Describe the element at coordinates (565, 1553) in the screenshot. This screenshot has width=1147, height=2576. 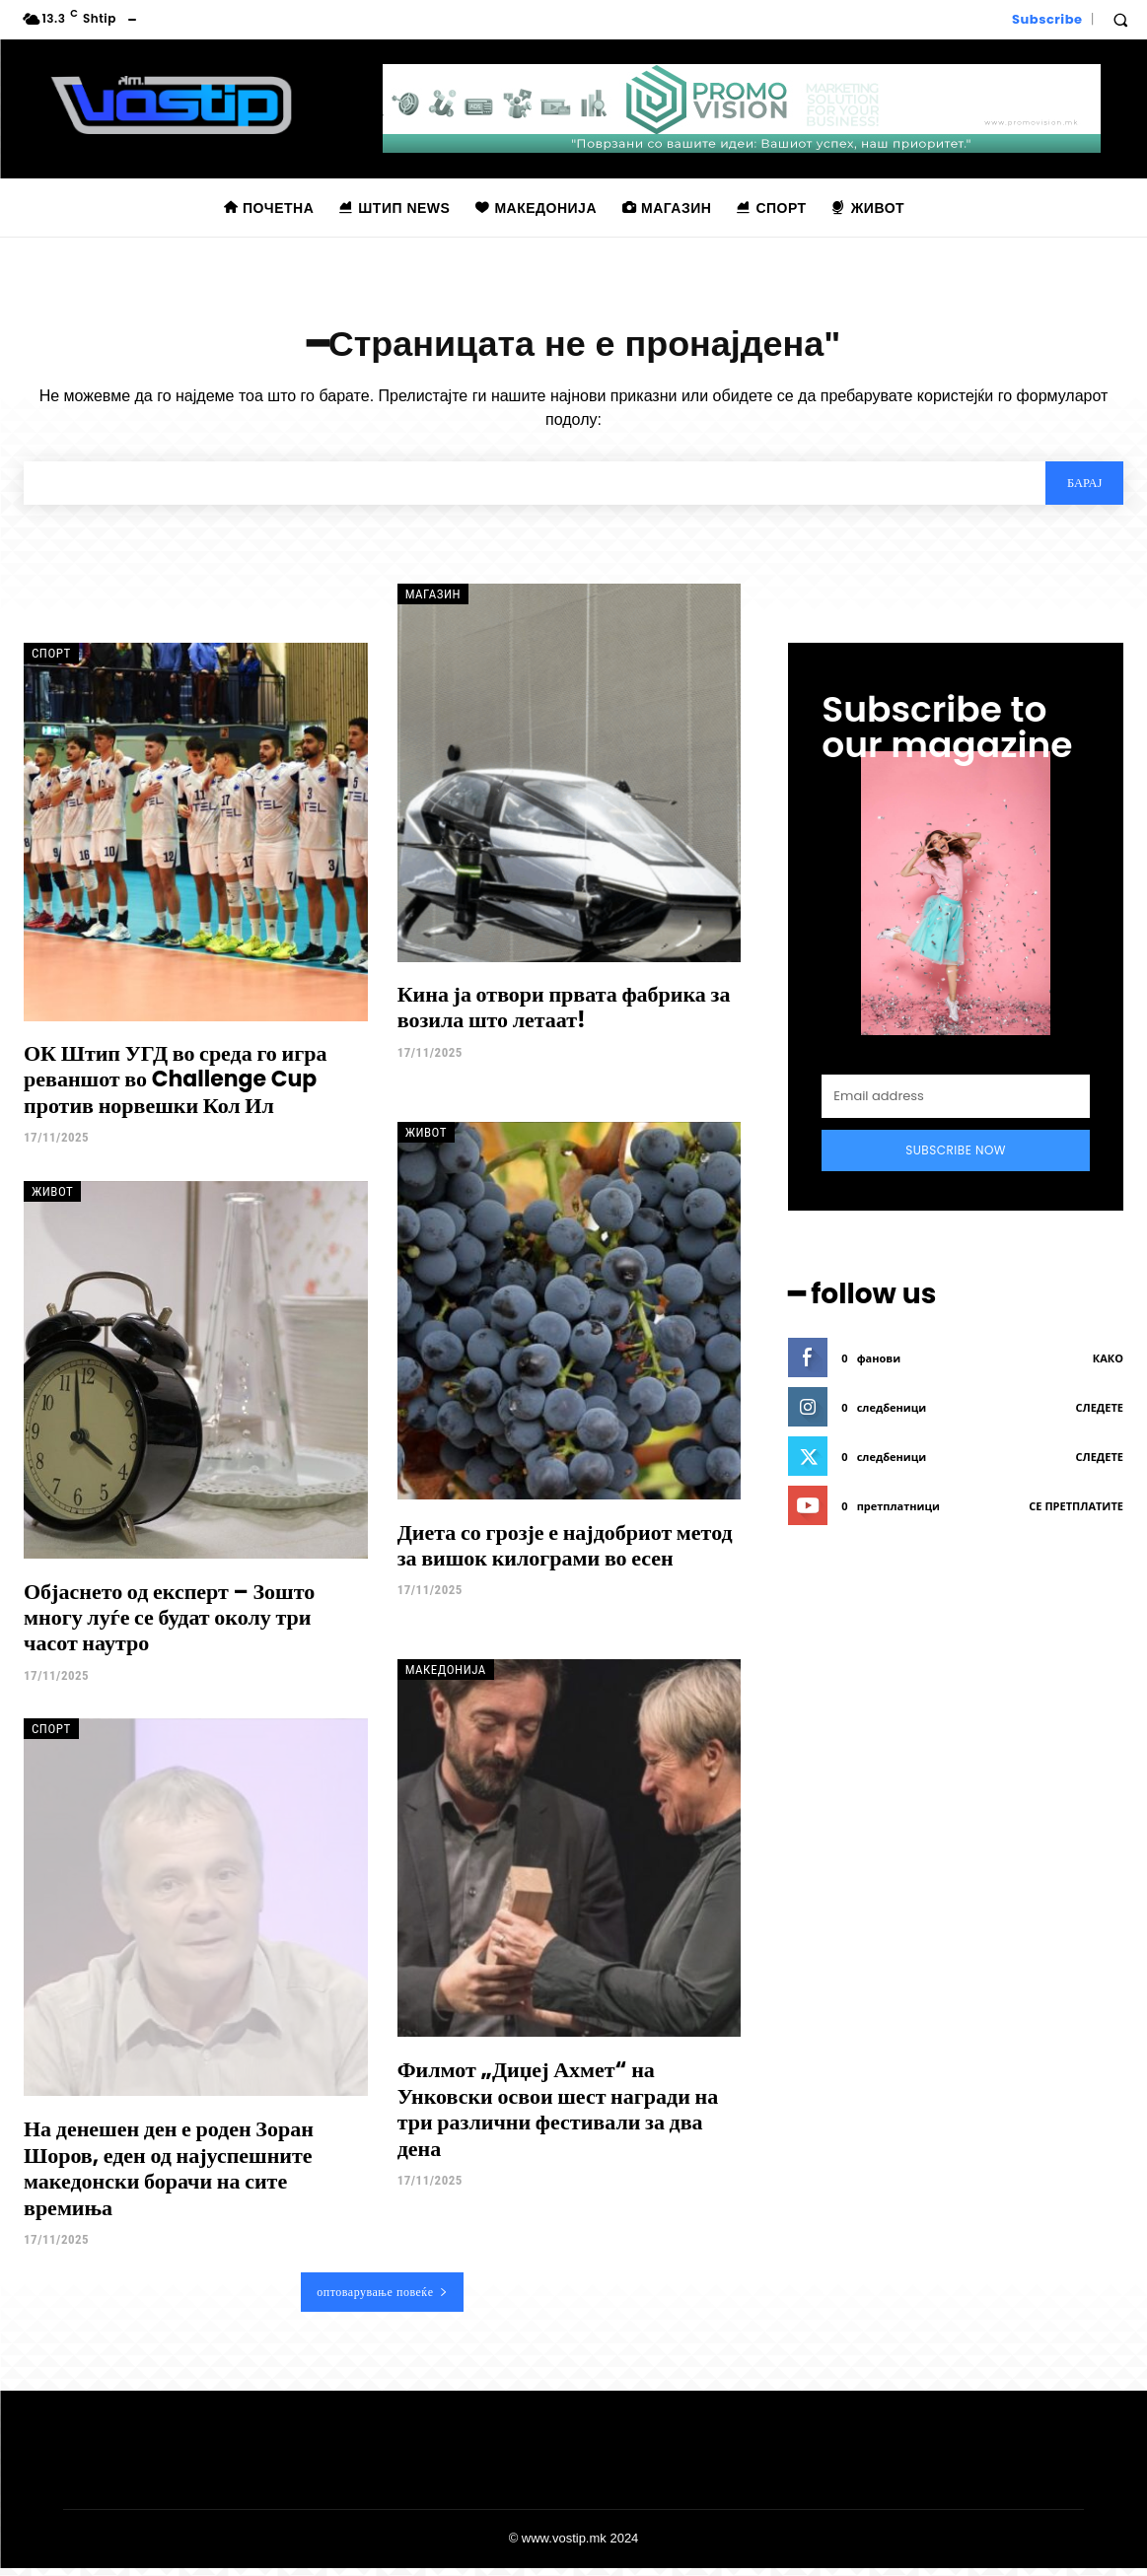
I see `Диета со грозје е најдобриот метод за вишок килограми во есен` at that location.